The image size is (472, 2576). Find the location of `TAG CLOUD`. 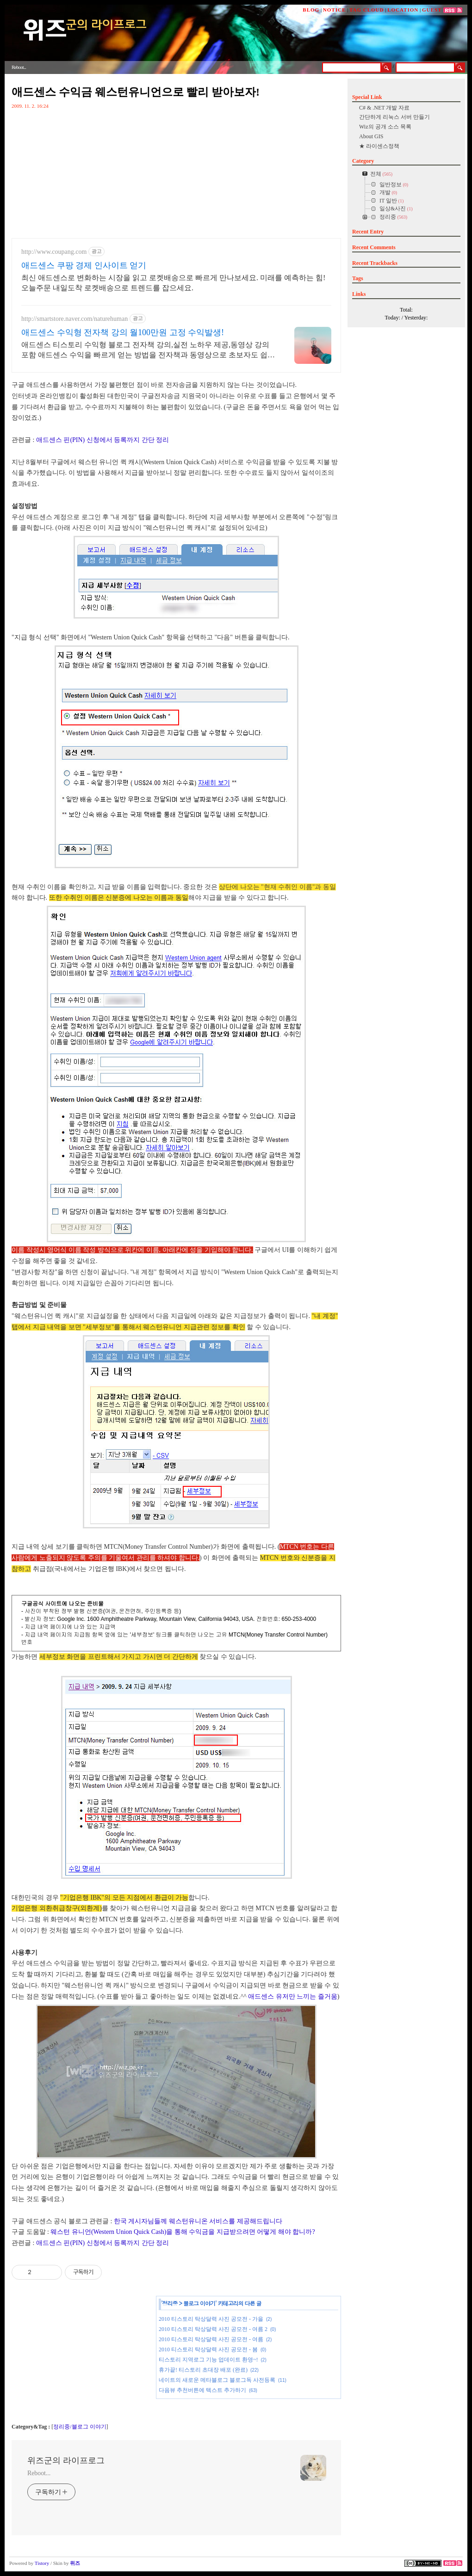

TAG CLOUD is located at coordinates (366, 9).